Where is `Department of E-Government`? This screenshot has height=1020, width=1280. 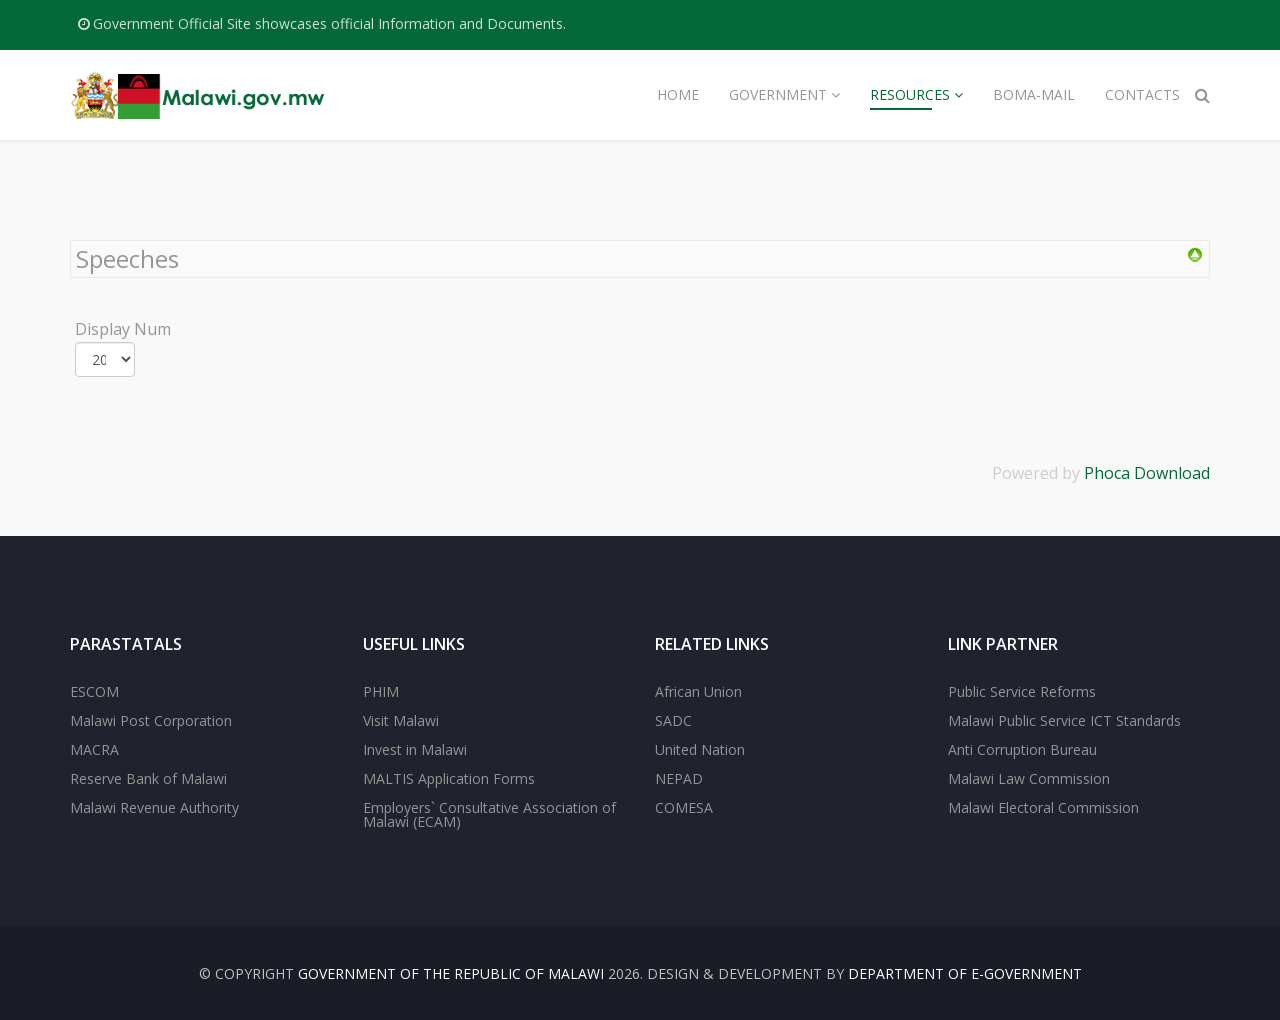
Department of E-Government is located at coordinates (965, 973).